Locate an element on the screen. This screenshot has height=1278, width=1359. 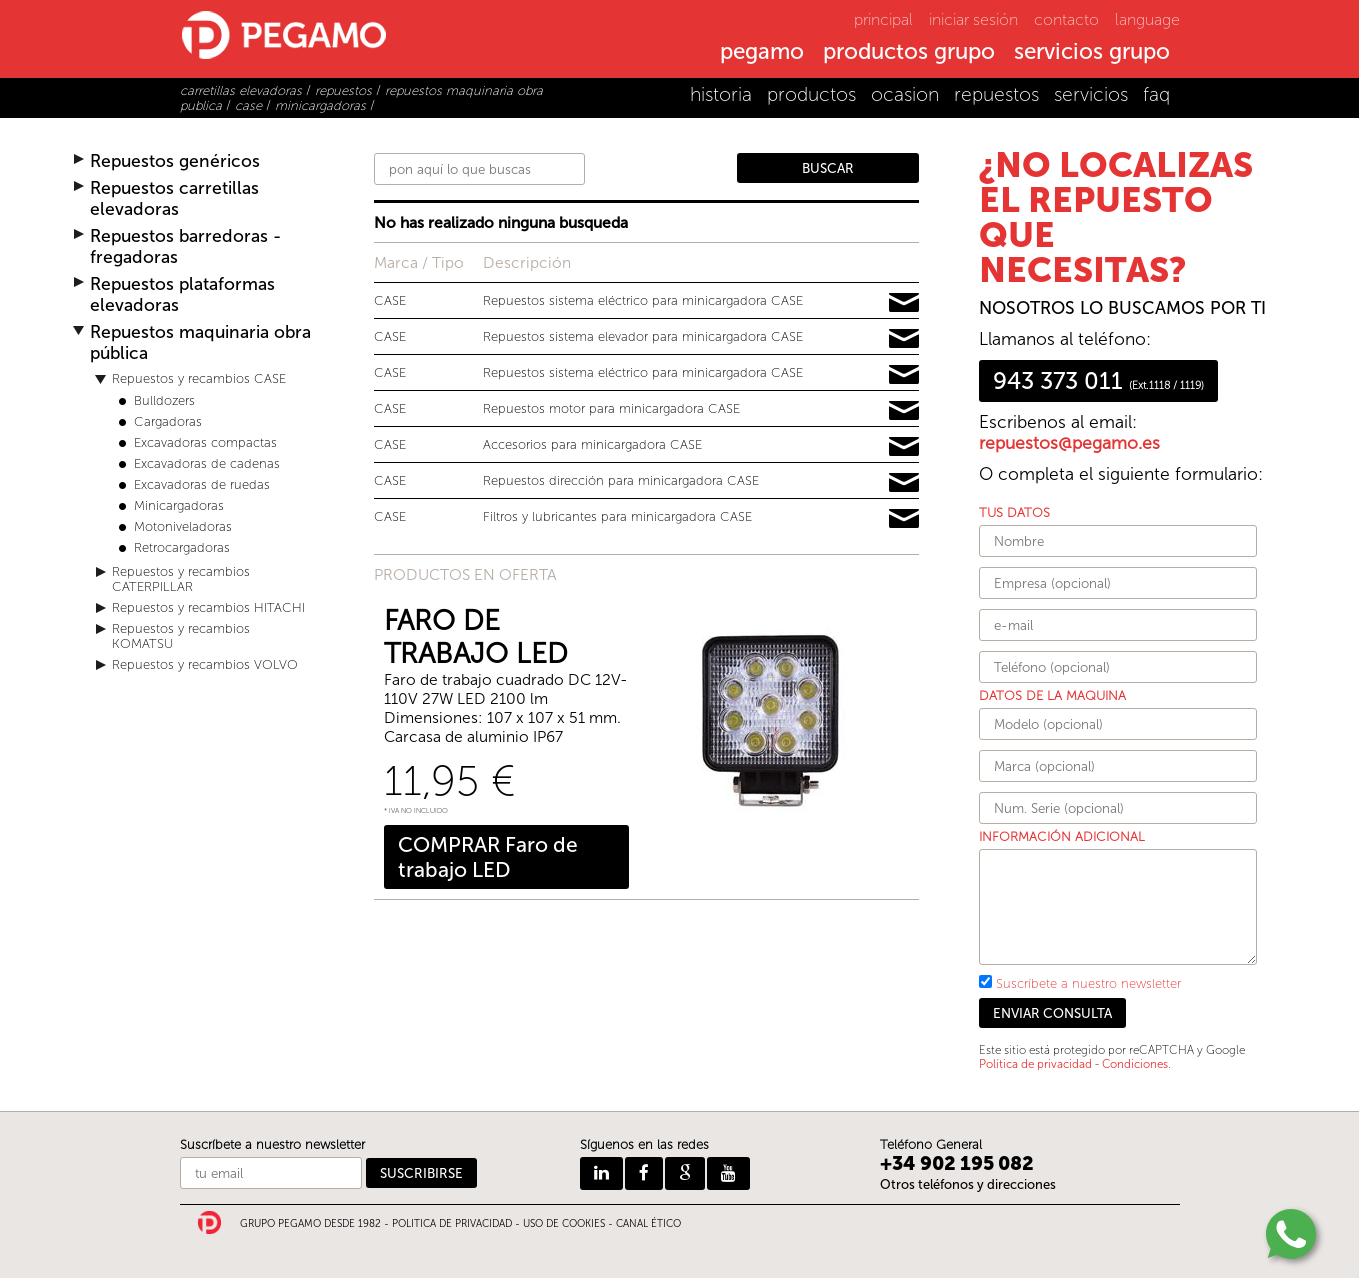
repuestos is located at coordinates (996, 94).